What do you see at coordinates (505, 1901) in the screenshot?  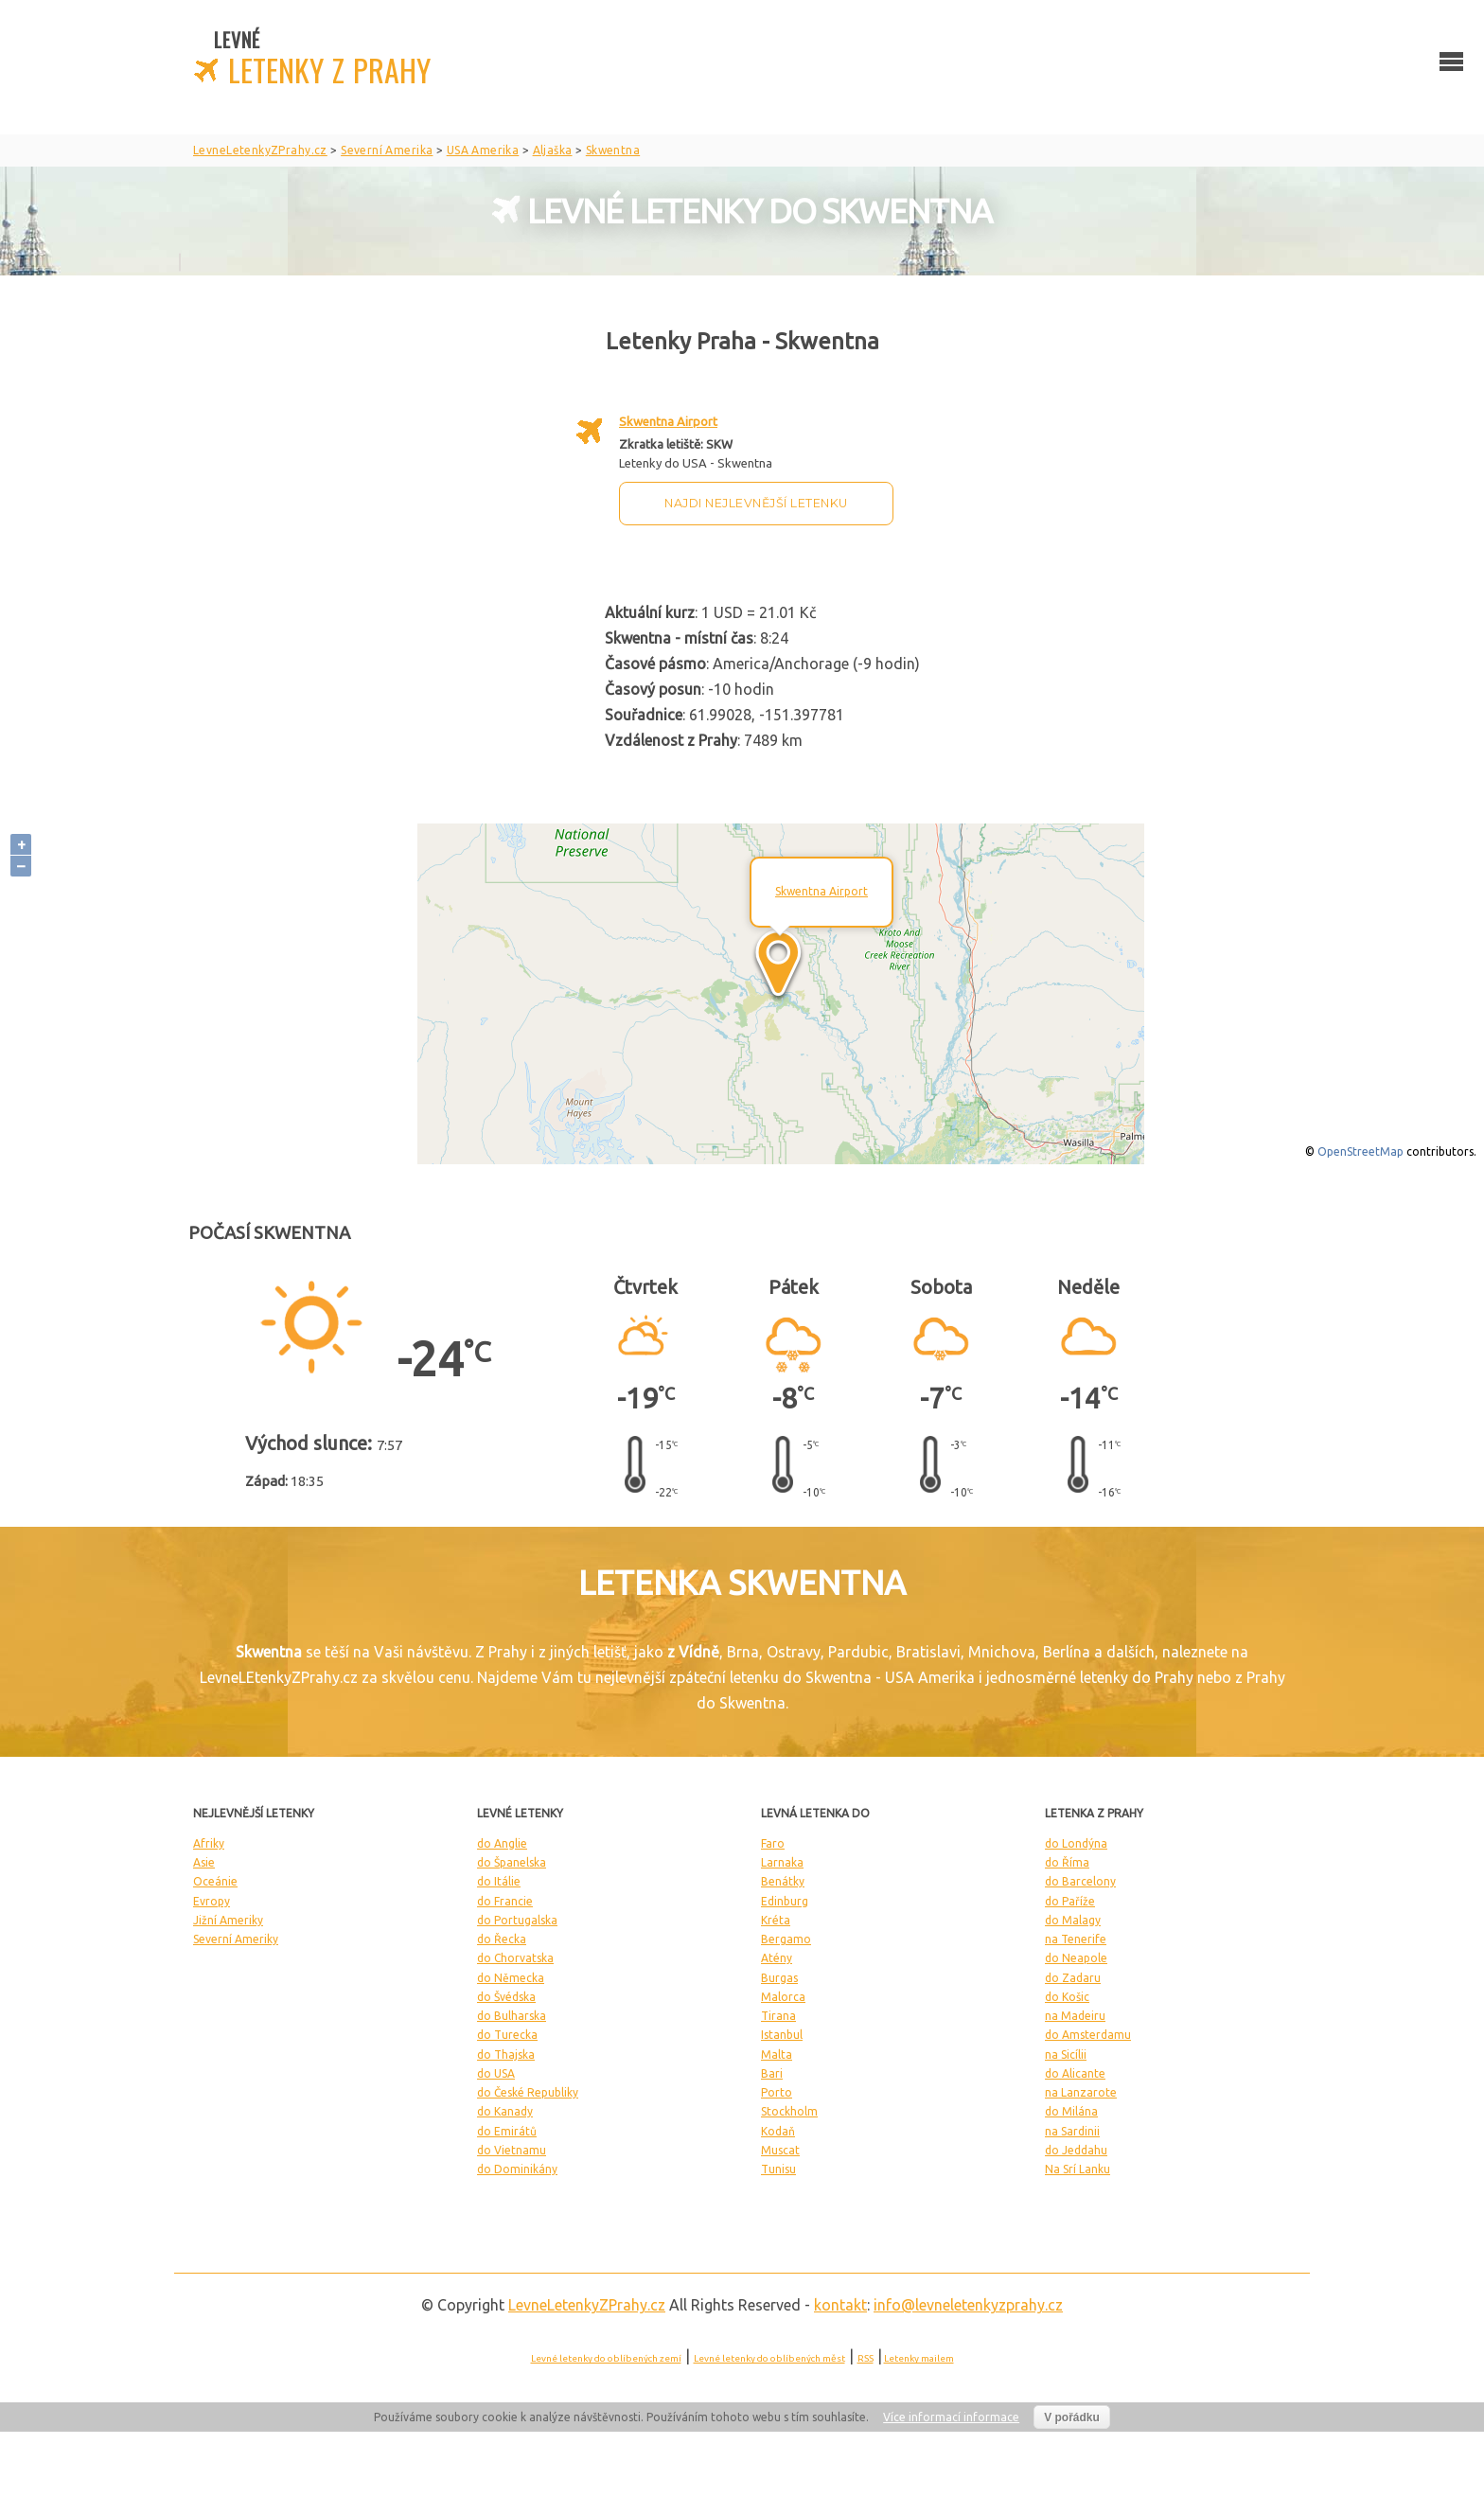 I see `do Francie` at bounding box center [505, 1901].